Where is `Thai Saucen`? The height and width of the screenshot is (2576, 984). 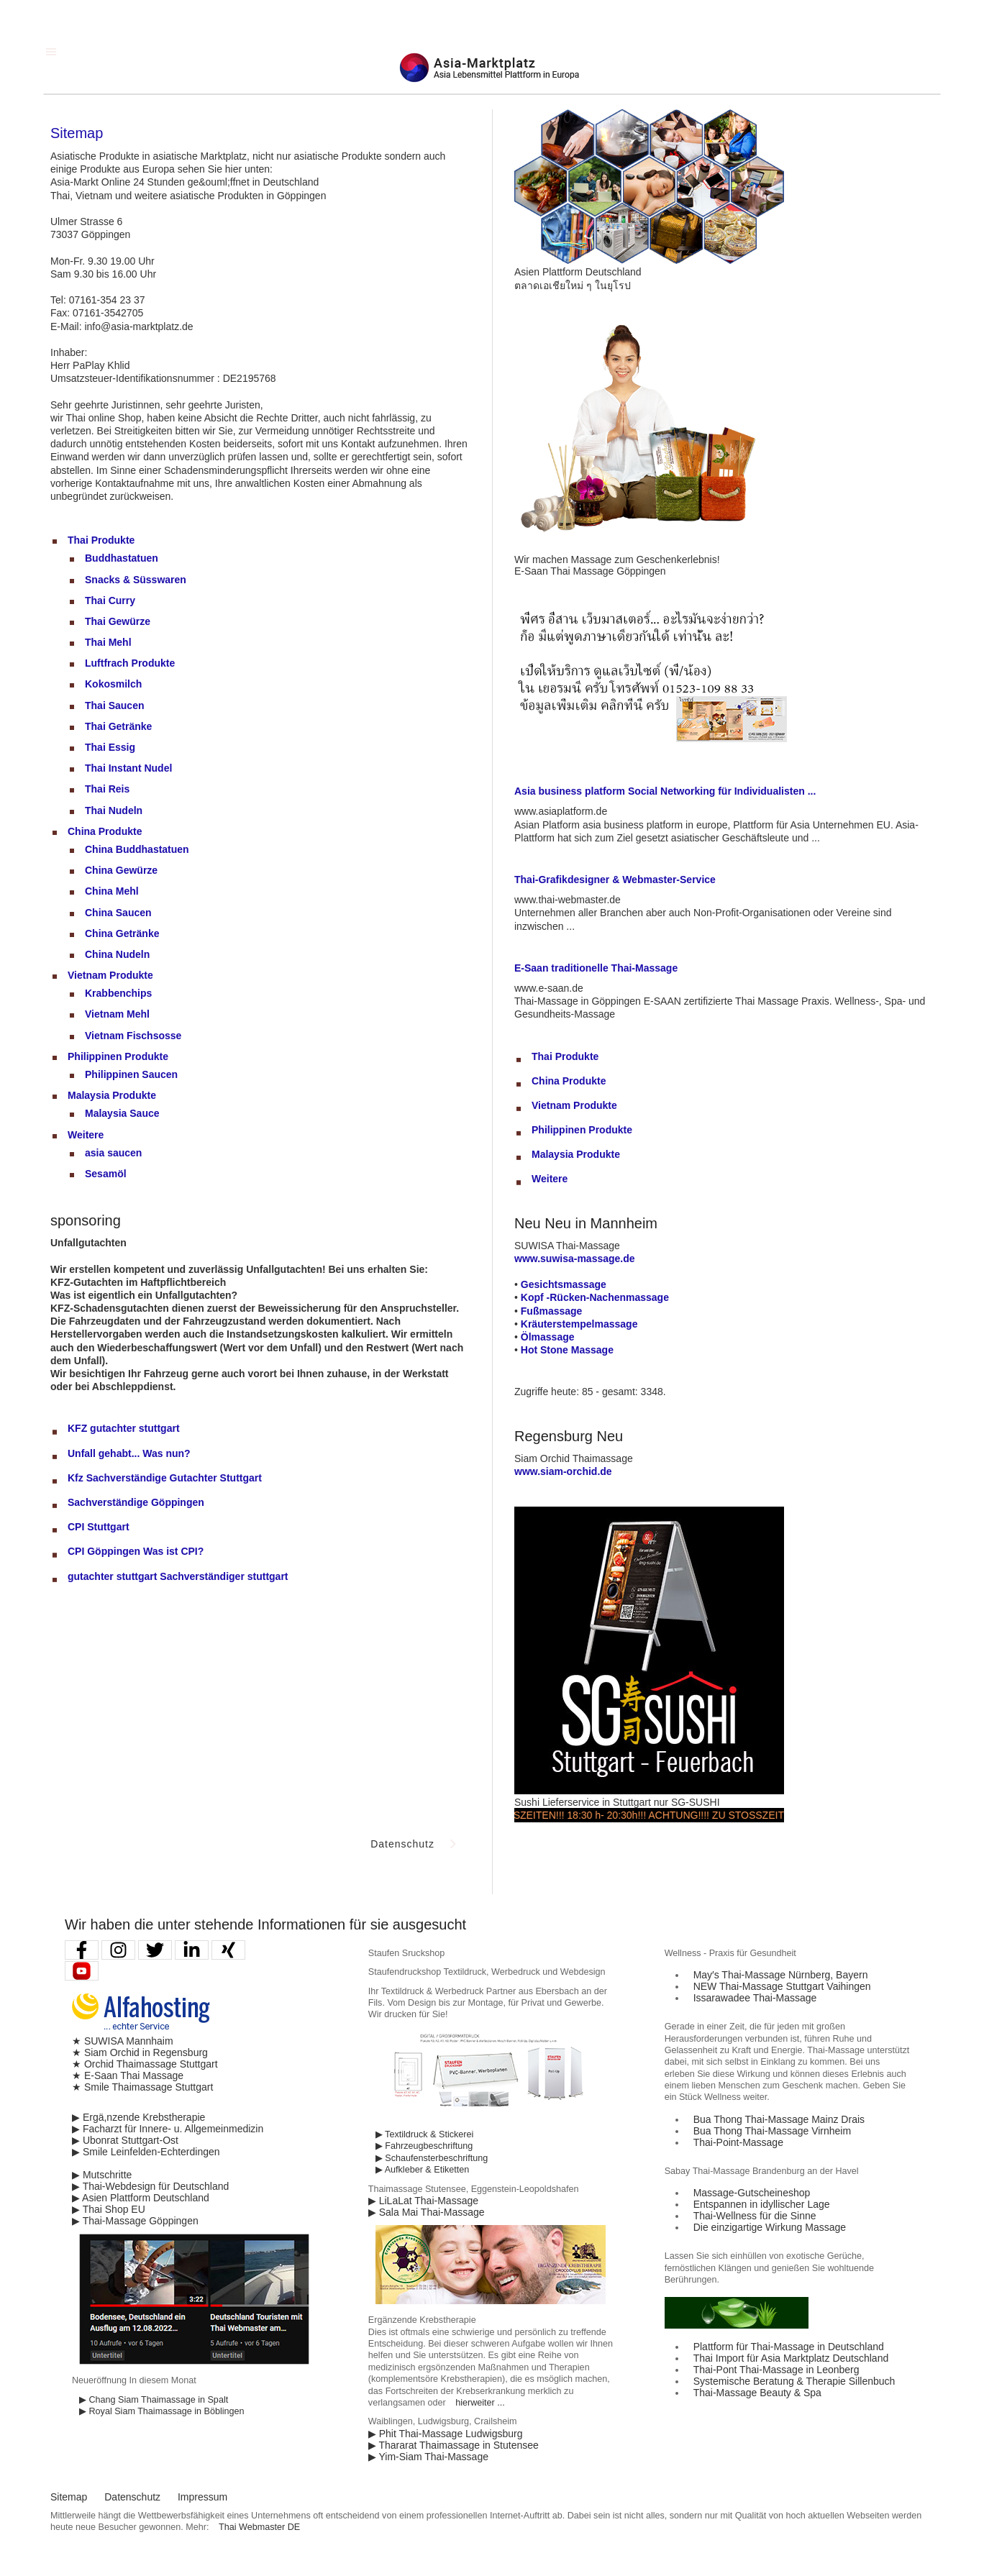 Thai Saucen is located at coordinates (114, 705).